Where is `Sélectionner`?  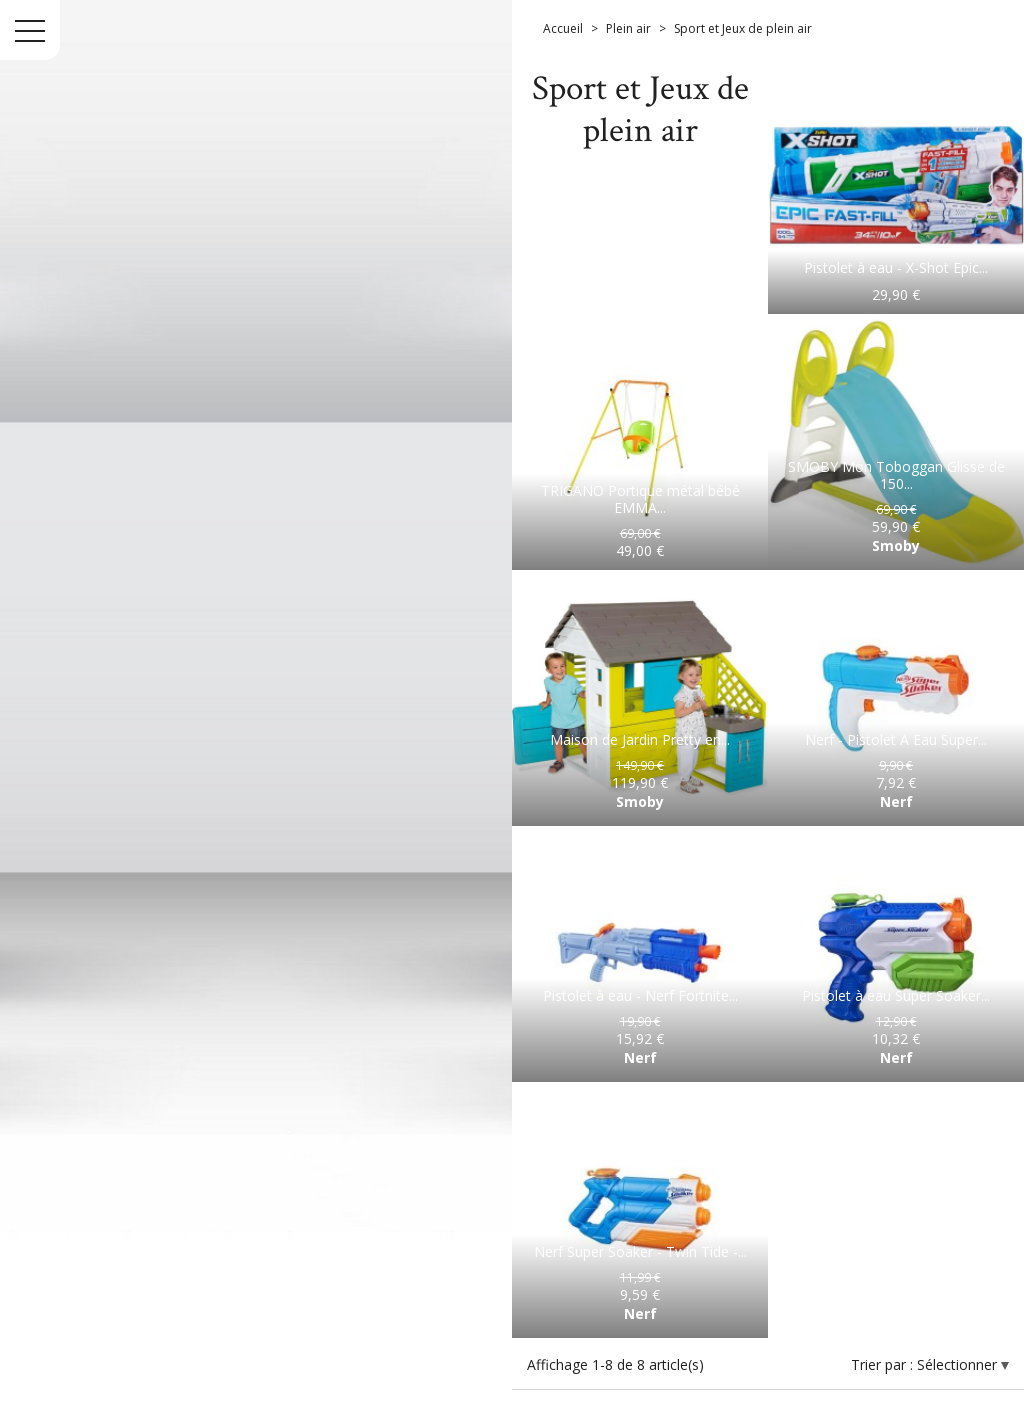 Sélectionner is located at coordinates (959, 1364).